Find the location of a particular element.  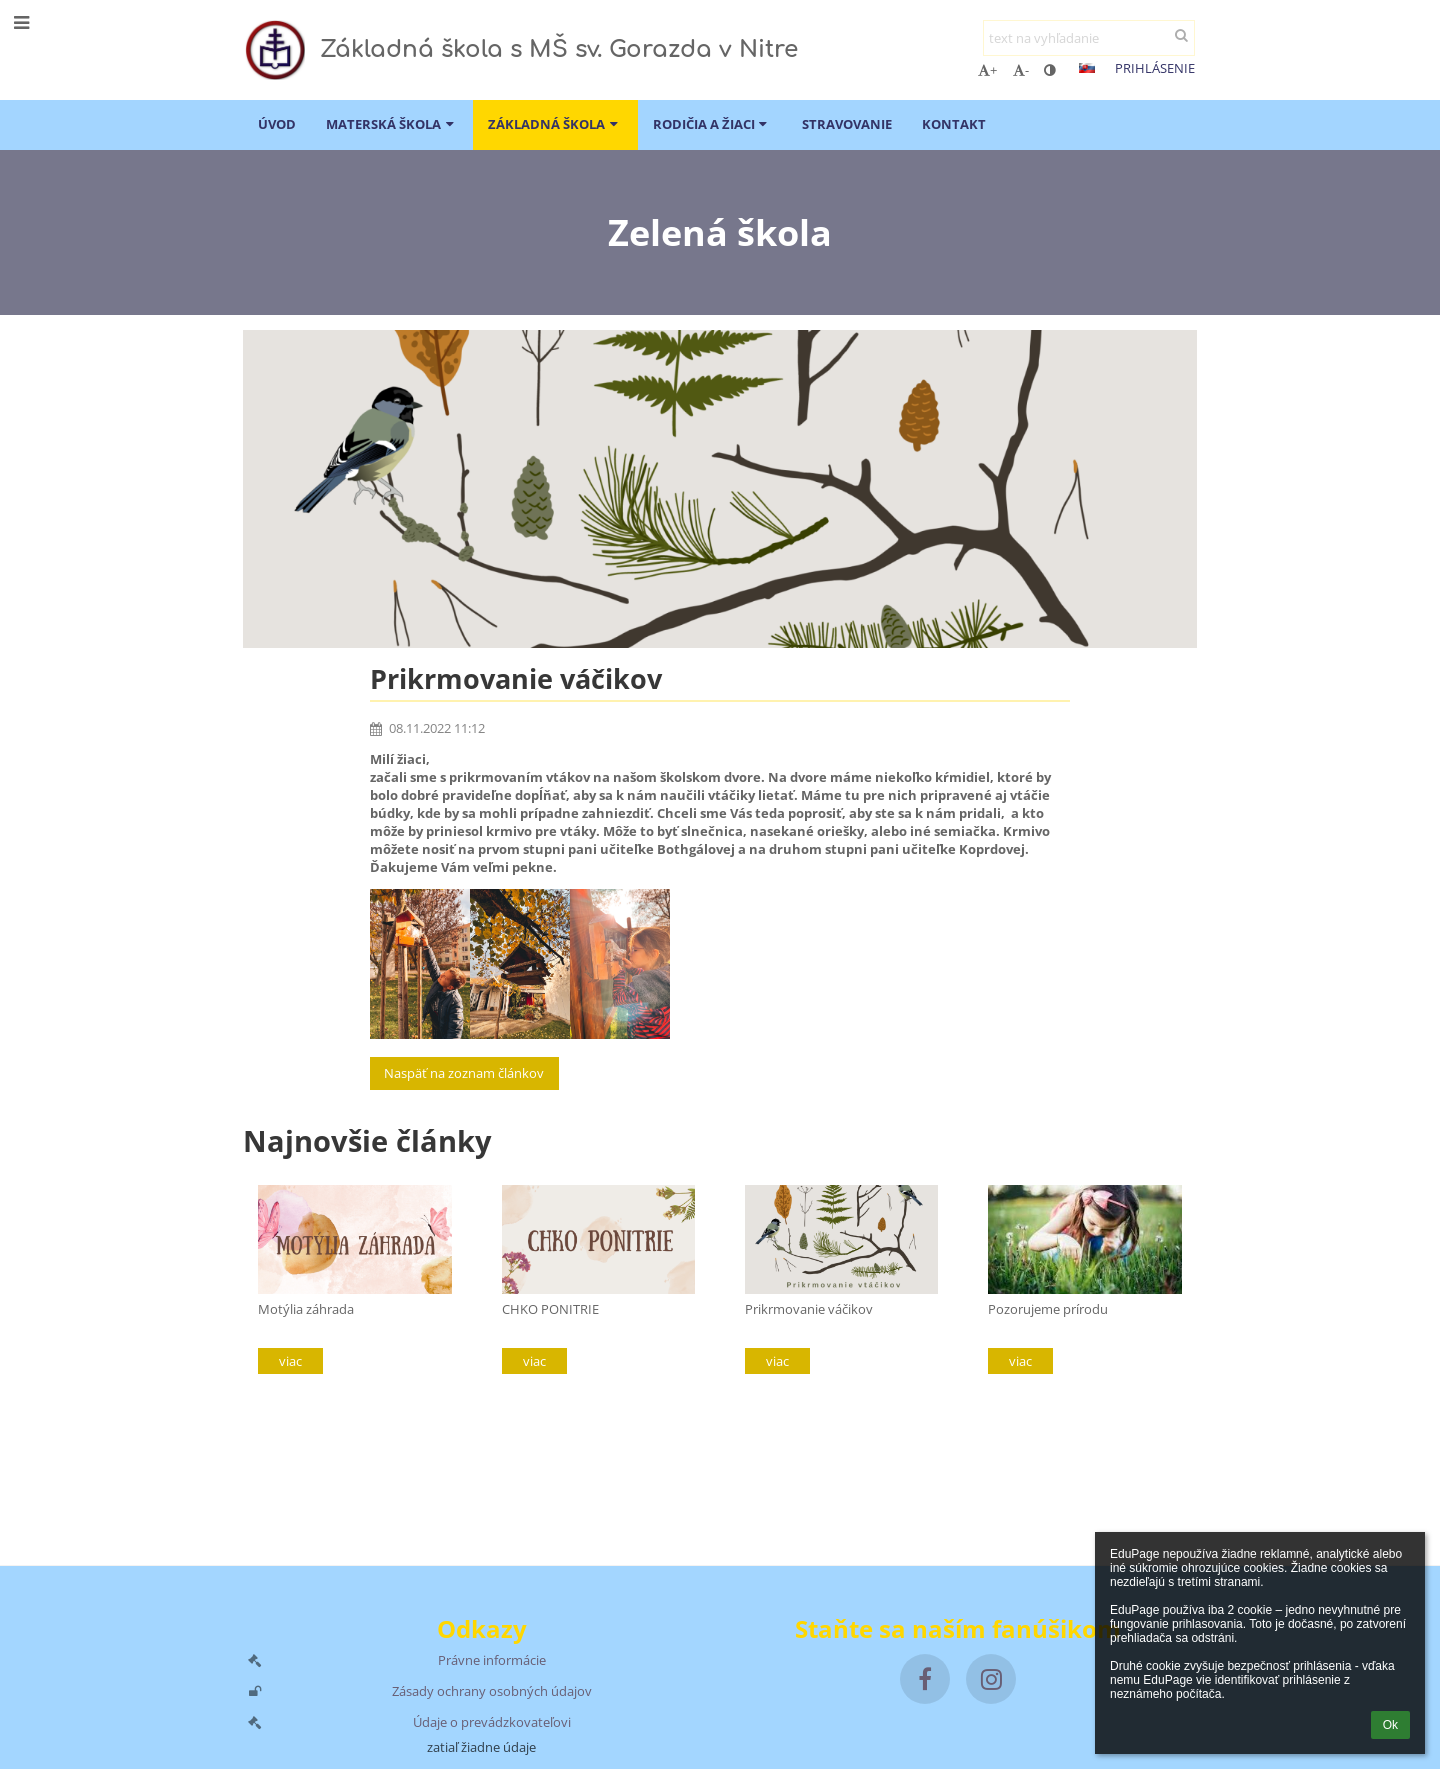

Pozorujeme prírodu is located at coordinates (1048, 1309).